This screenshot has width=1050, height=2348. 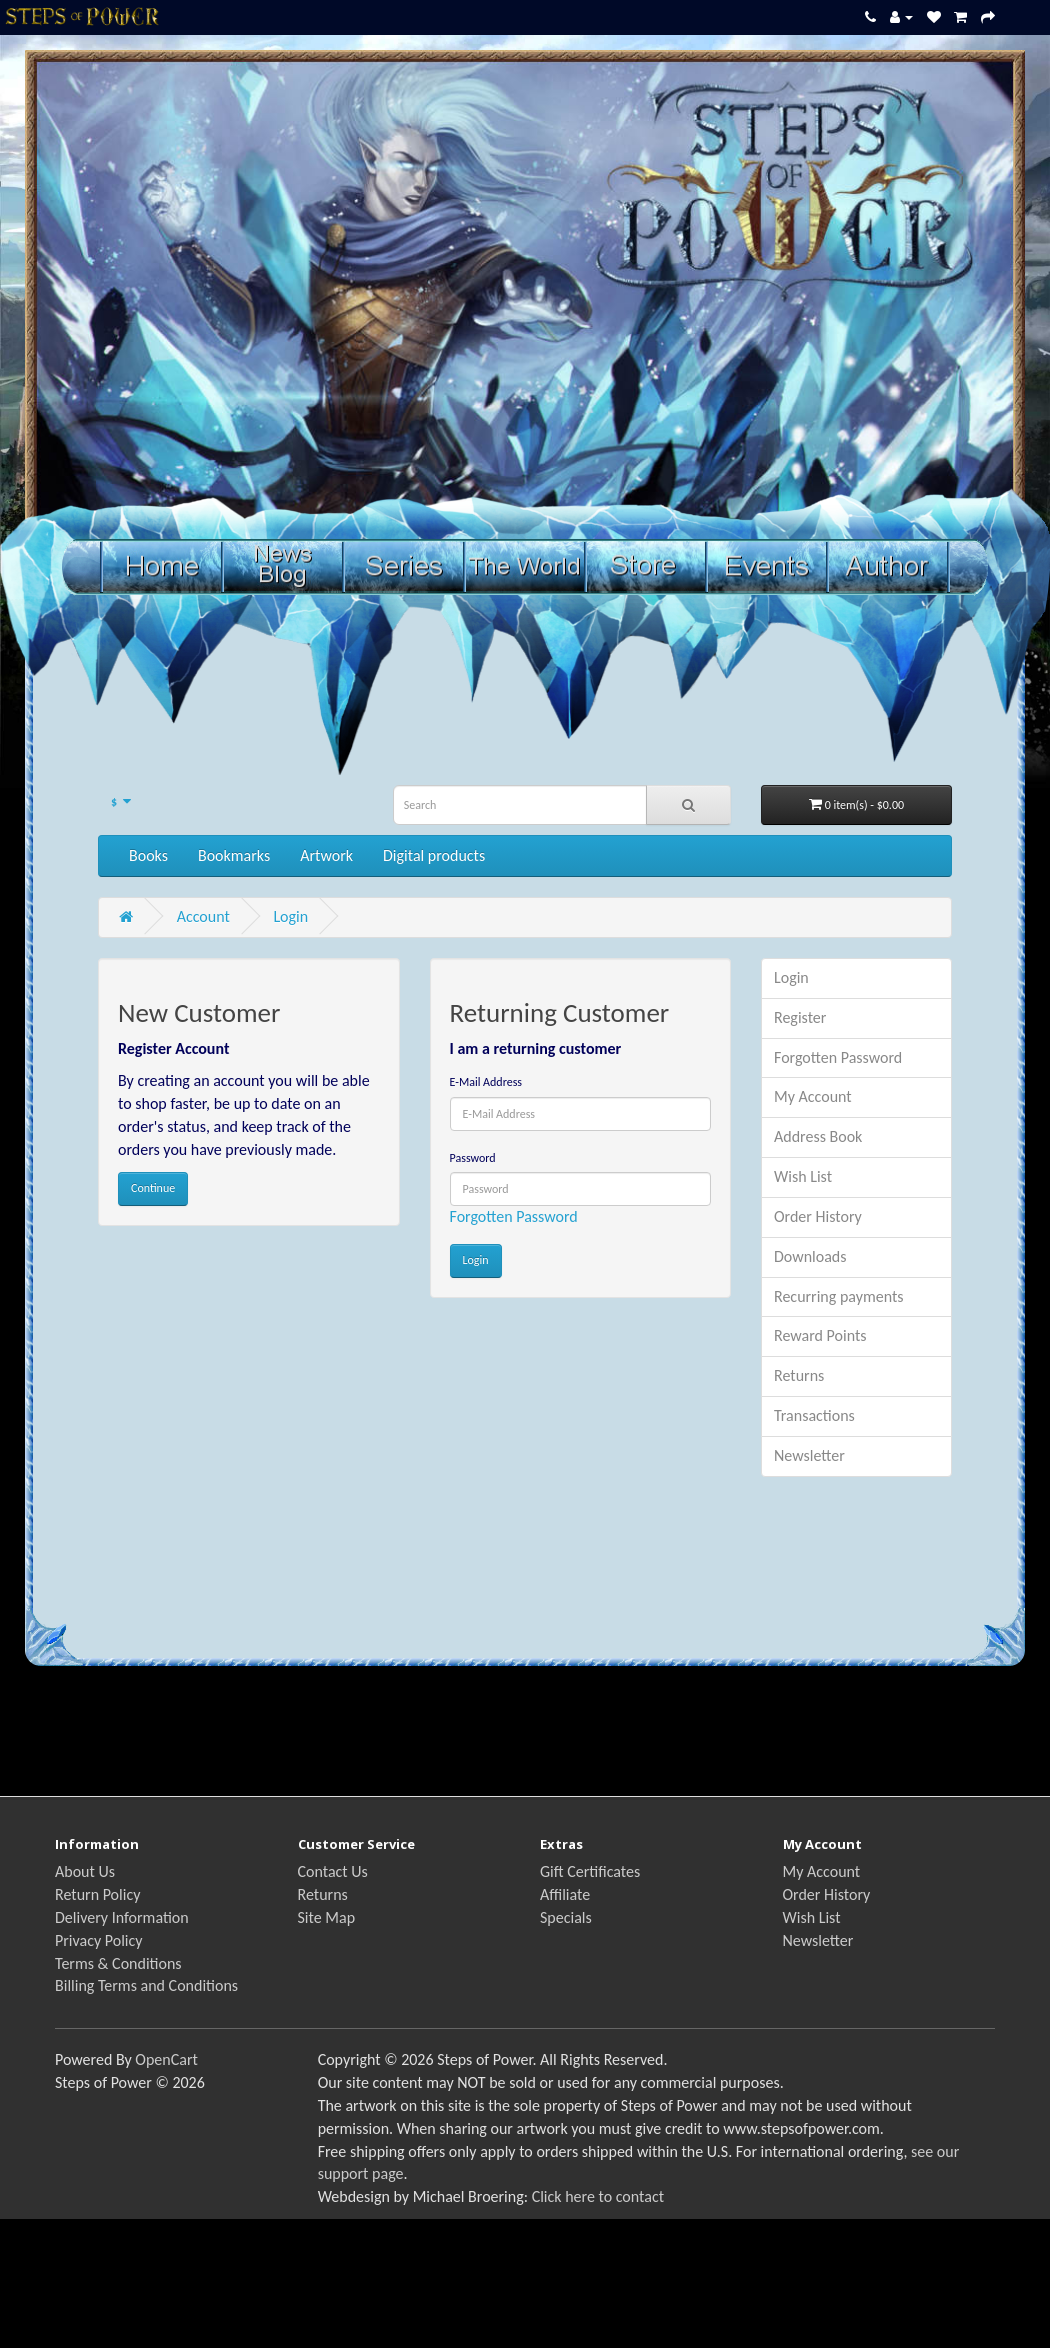 What do you see at coordinates (473, 1158) in the screenshot?
I see `Password` at bounding box center [473, 1158].